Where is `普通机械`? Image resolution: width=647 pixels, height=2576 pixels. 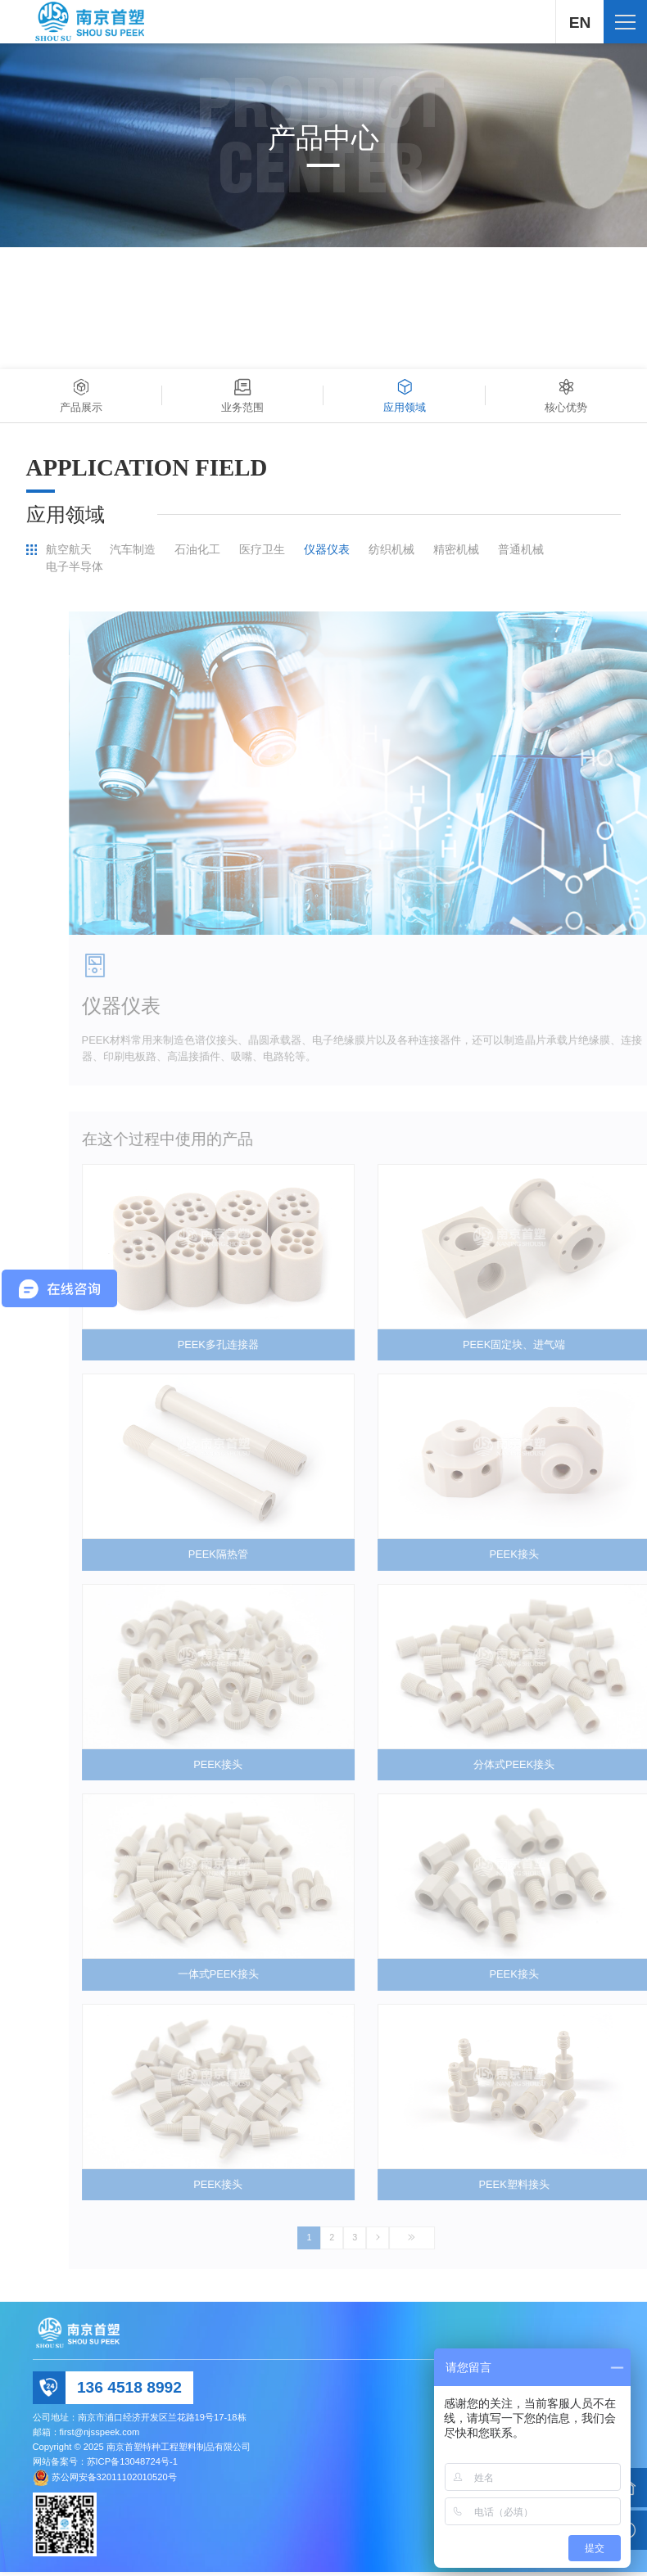
普通机械 is located at coordinates (527, 551).